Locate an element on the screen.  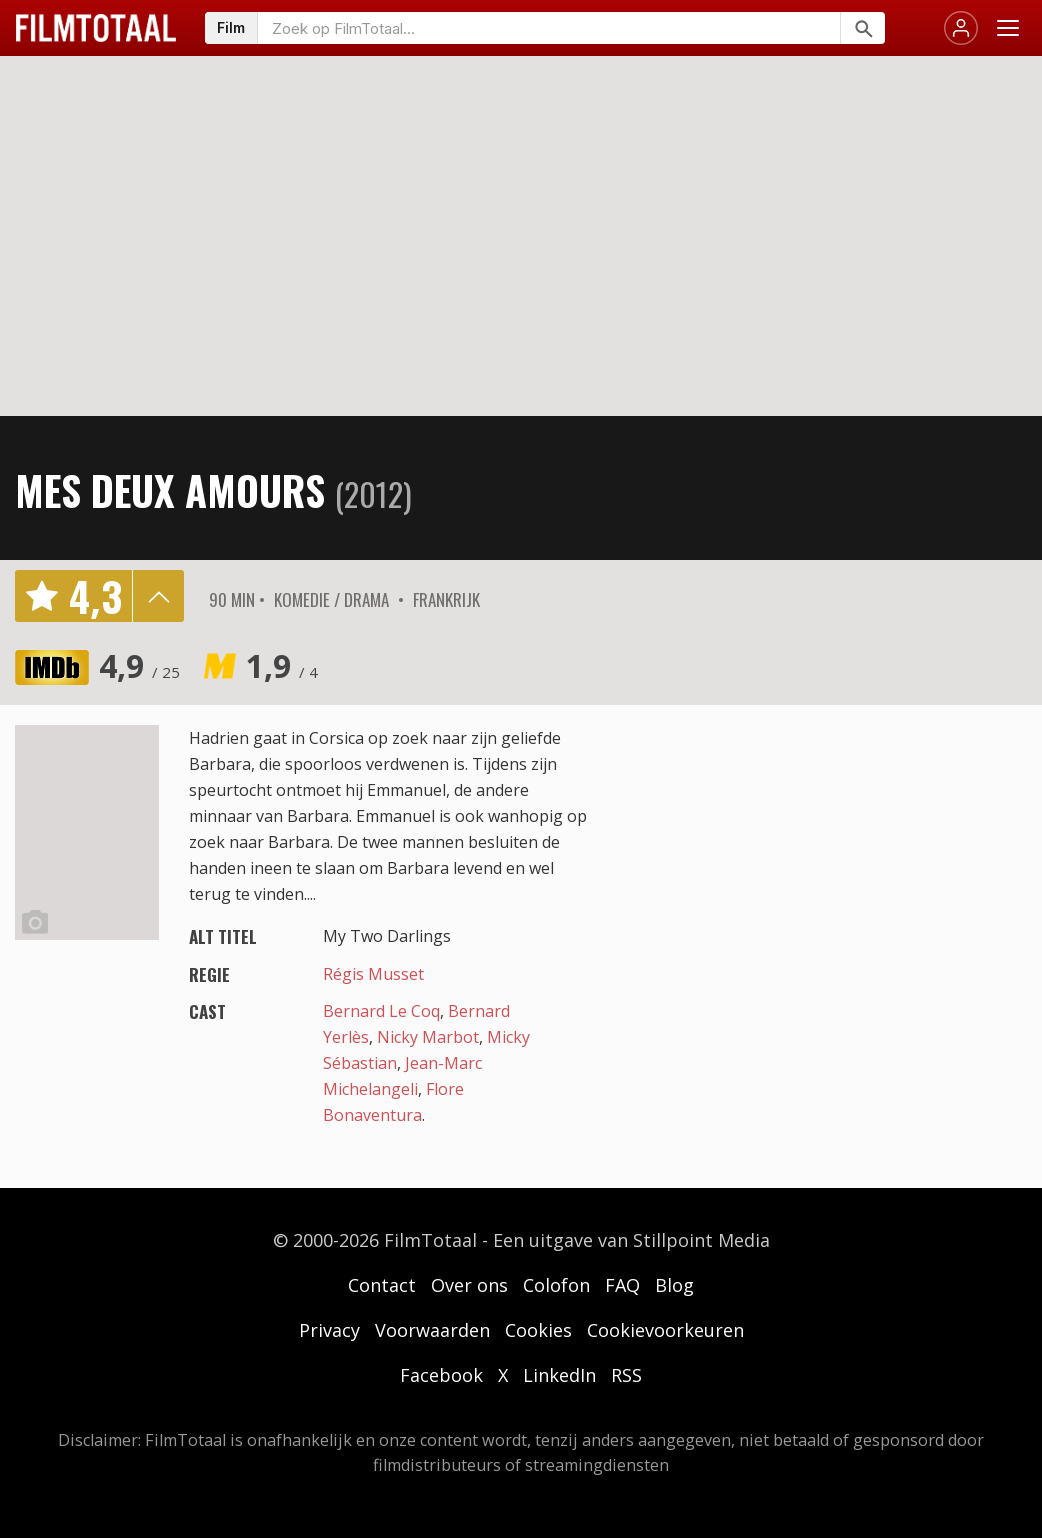
[Menu openen] is located at coordinates (1008, 28).